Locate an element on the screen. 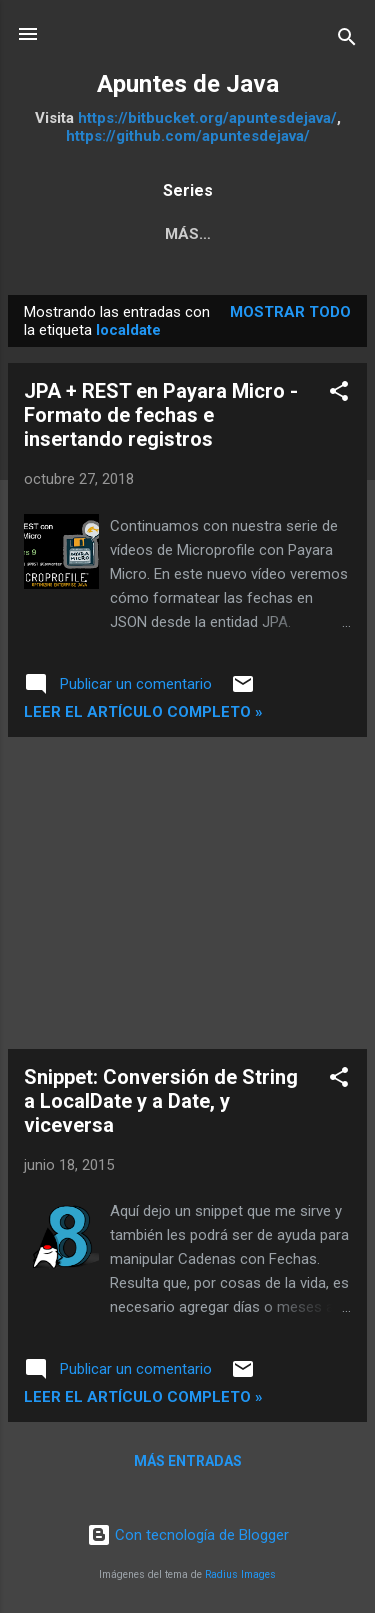  Con tecnología de Blogger is located at coordinates (188, 1535).